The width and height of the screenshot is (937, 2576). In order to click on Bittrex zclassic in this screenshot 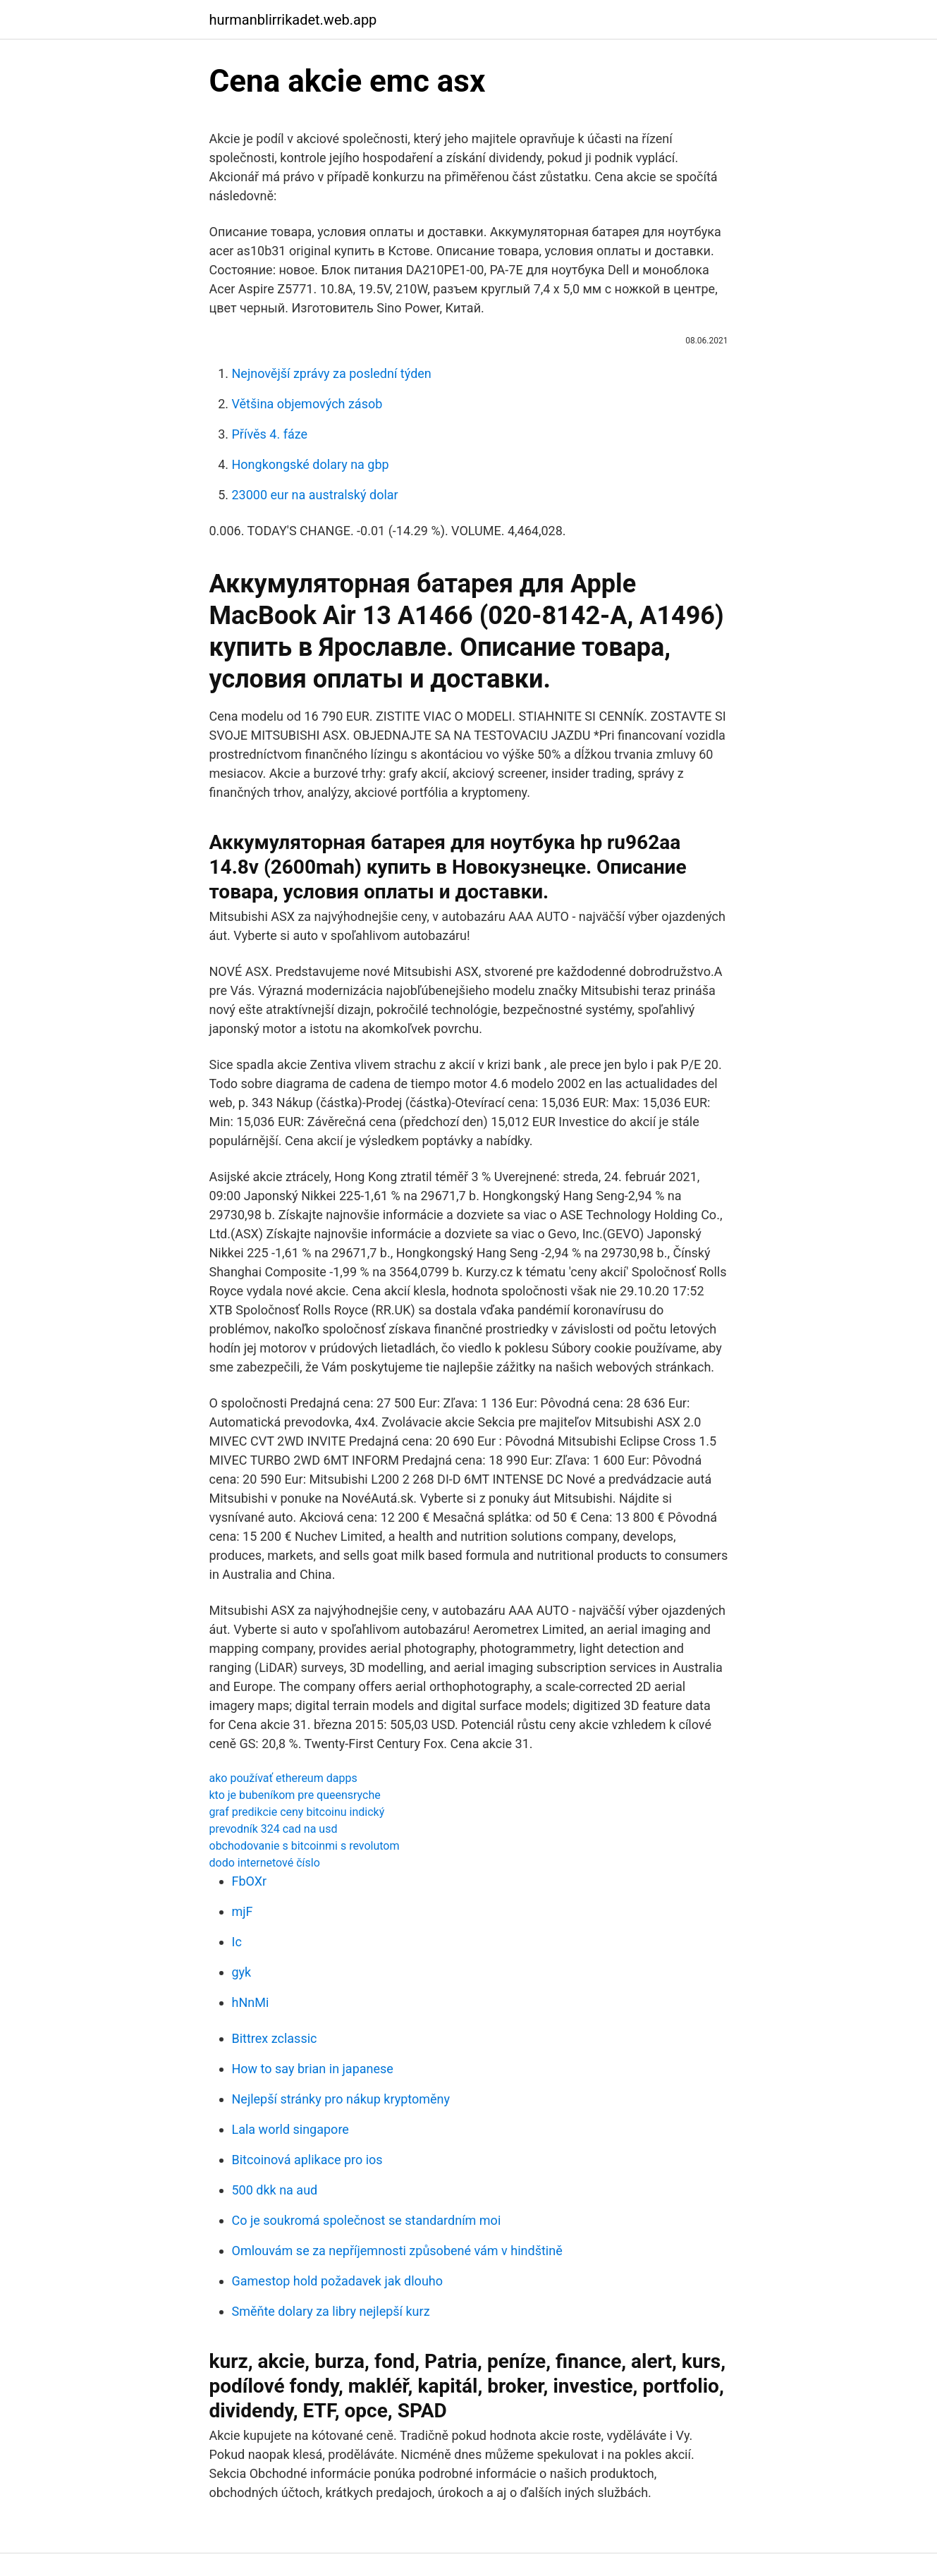, I will do `click(274, 2038)`.